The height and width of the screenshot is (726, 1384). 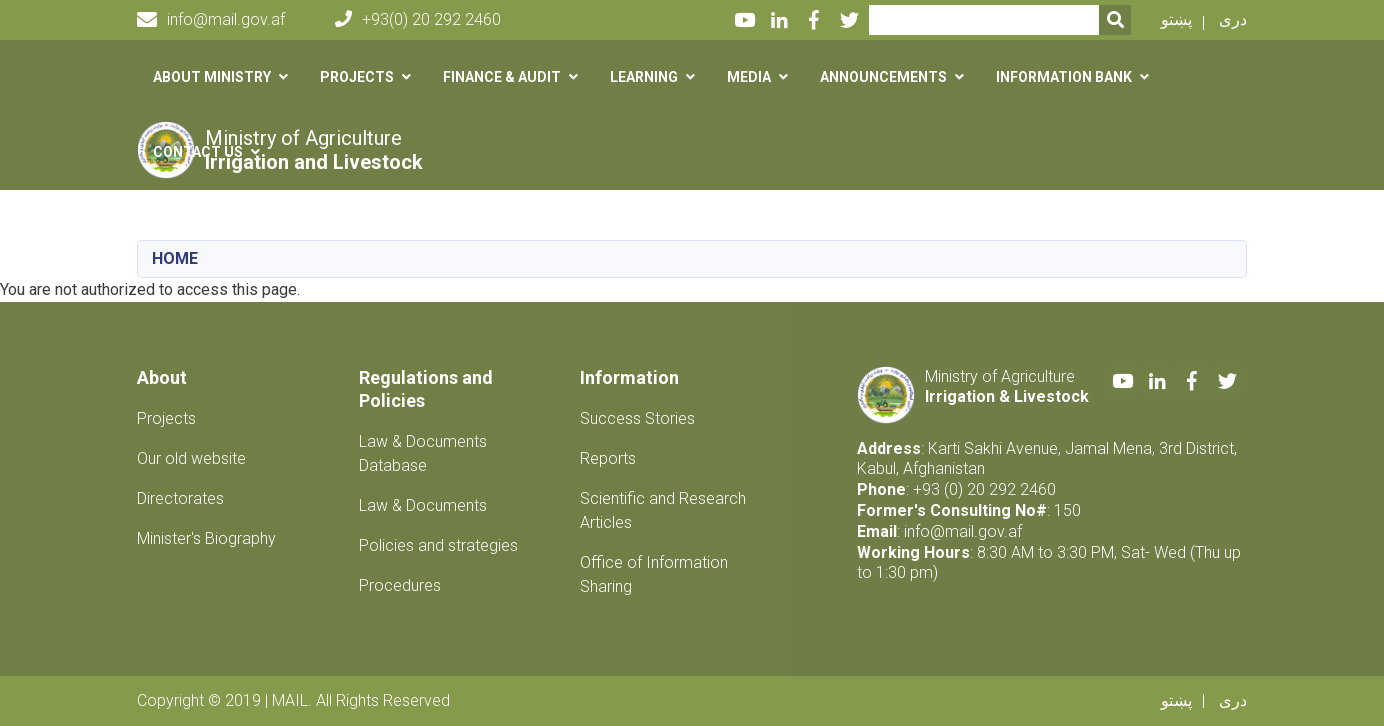 I want to click on Projects [button], so click(x=357, y=77).